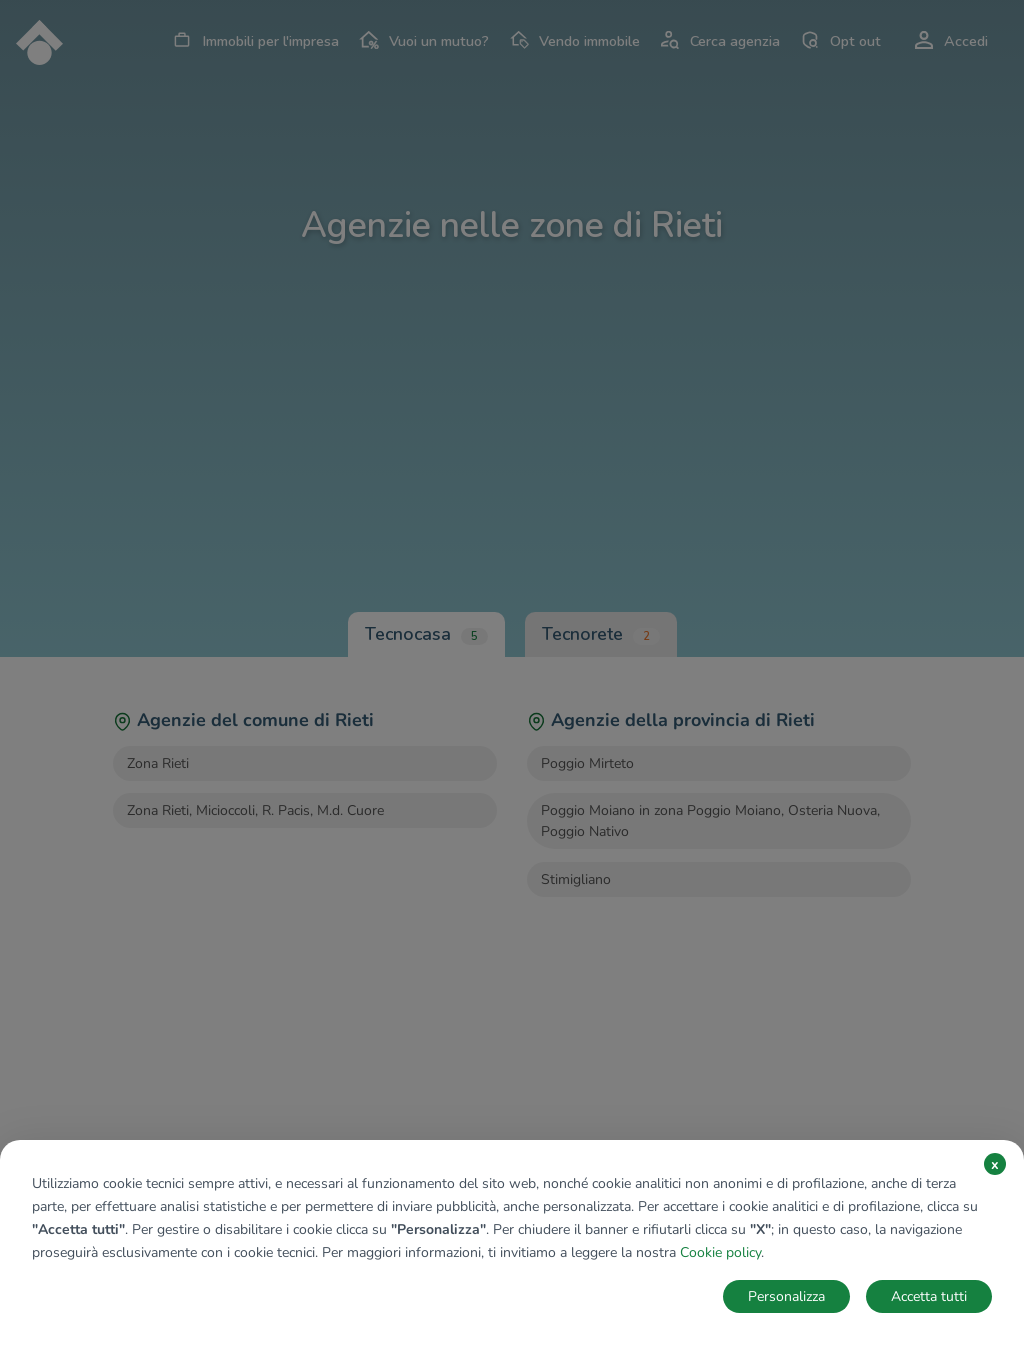 The width and height of the screenshot is (1024, 1345). Describe the element at coordinates (720, 1252) in the screenshot. I see `Cookie policy` at that location.